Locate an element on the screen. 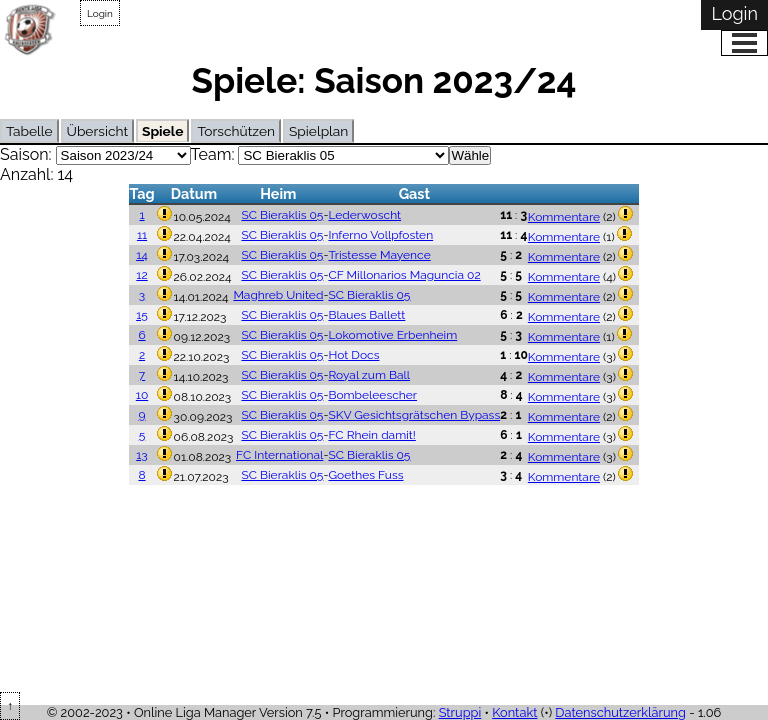 This screenshot has height=720, width=768. Blaues Ballett is located at coordinates (366, 315).